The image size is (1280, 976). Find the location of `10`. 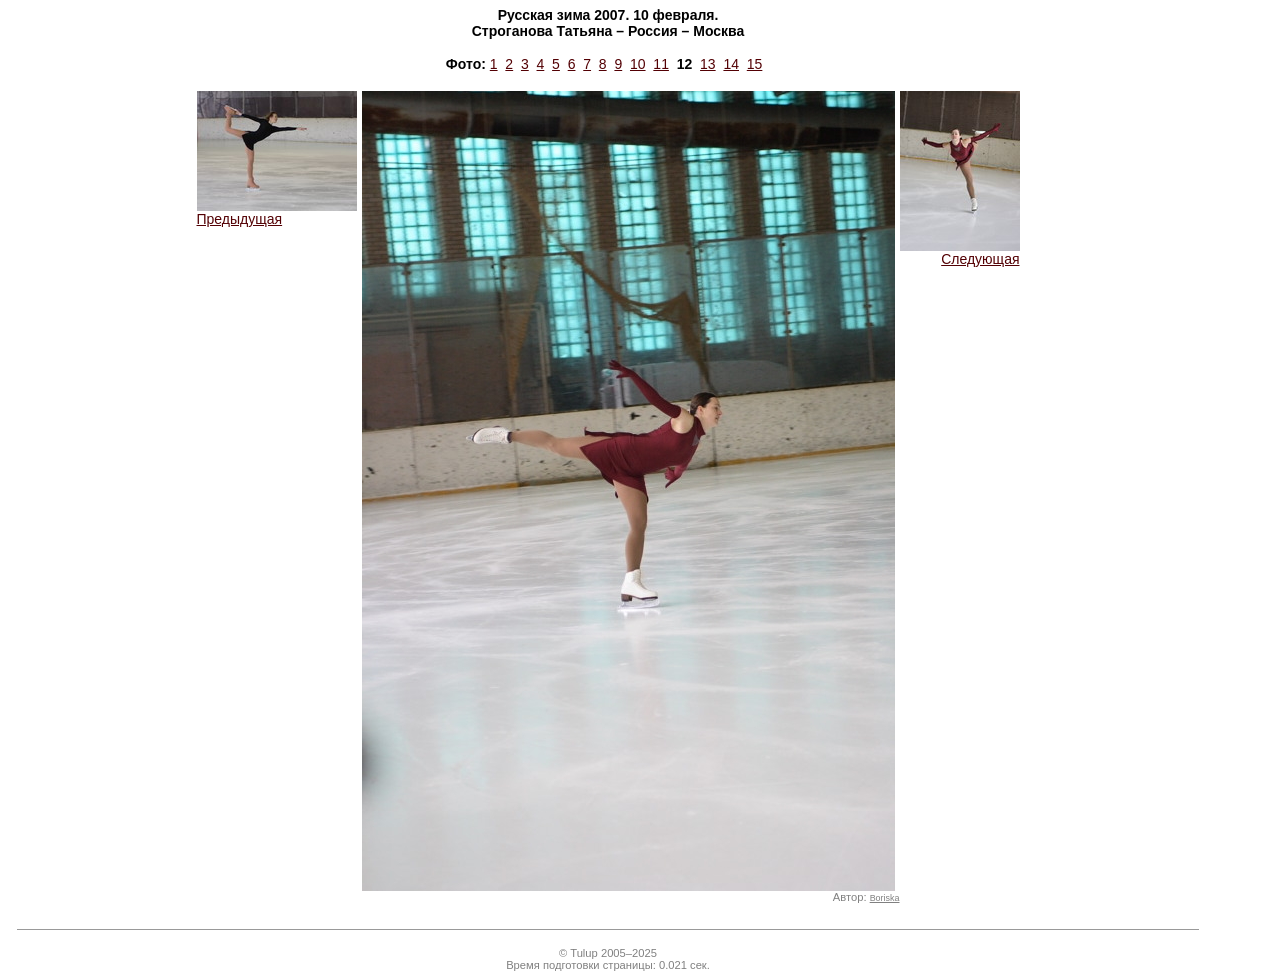

10 is located at coordinates (638, 64).